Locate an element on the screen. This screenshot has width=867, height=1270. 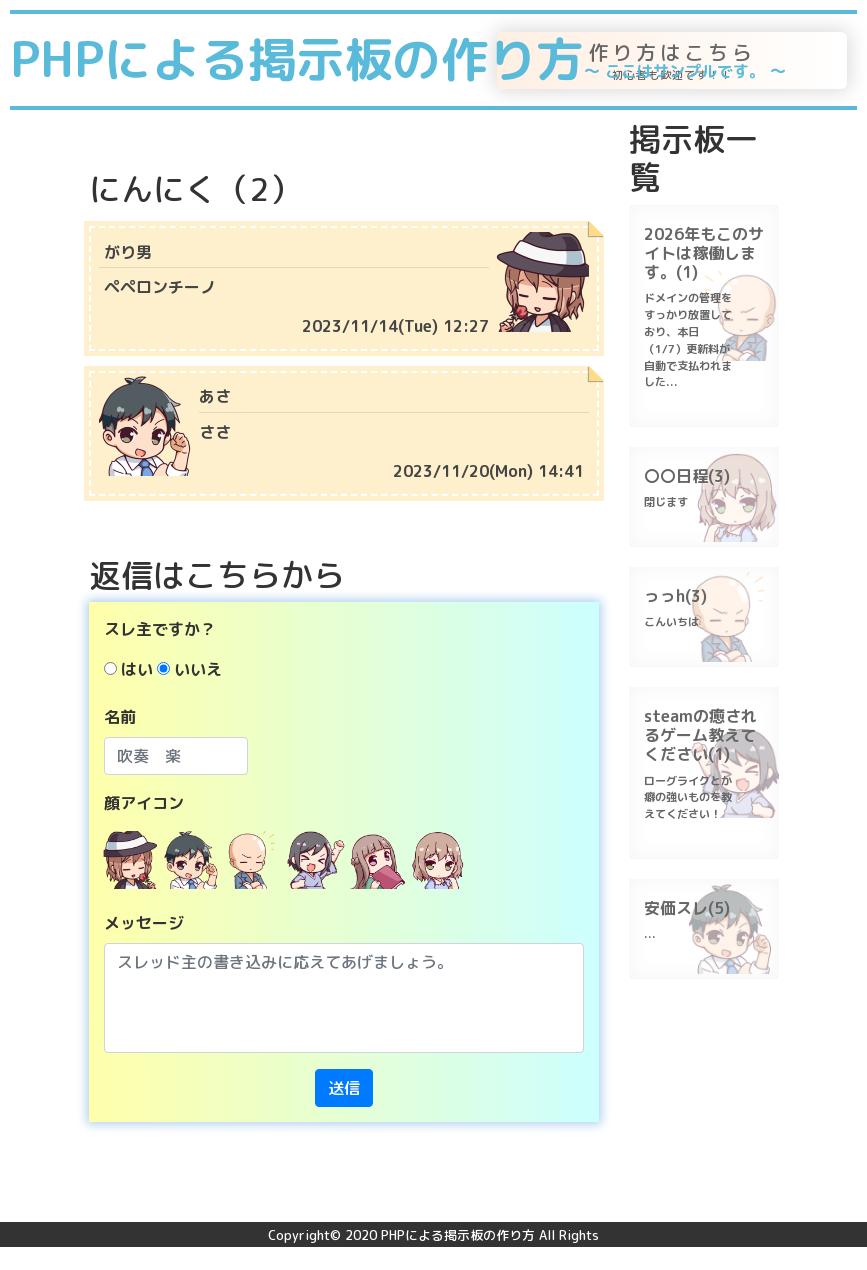
メッセージ is located at coordinates (144, 923).